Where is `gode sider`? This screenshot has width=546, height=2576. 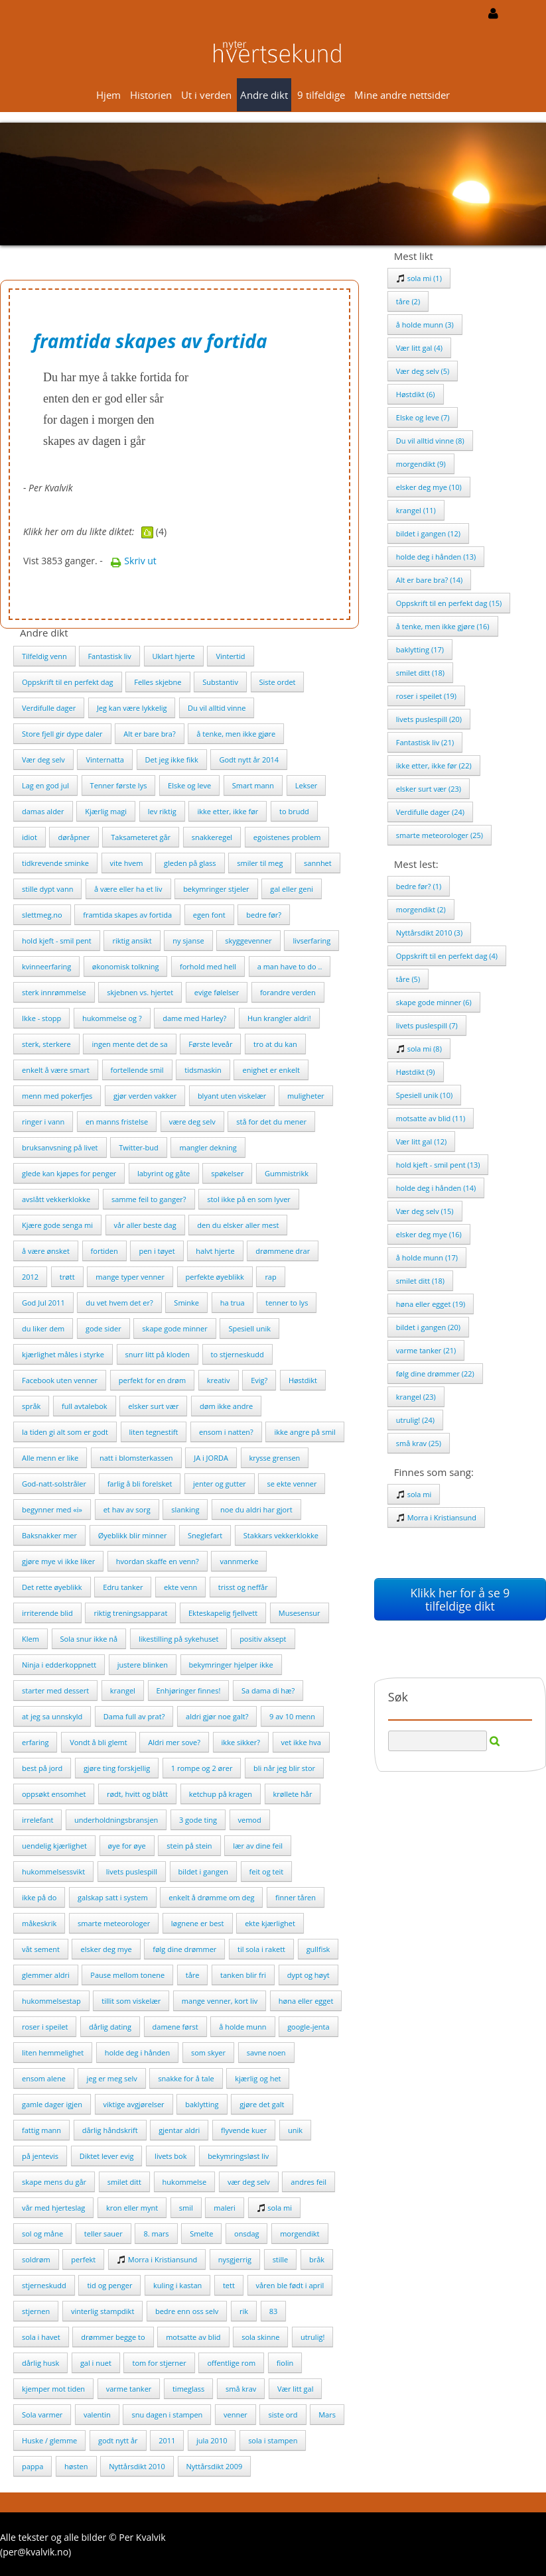 gode sider is located at coordinates (103, 1328).